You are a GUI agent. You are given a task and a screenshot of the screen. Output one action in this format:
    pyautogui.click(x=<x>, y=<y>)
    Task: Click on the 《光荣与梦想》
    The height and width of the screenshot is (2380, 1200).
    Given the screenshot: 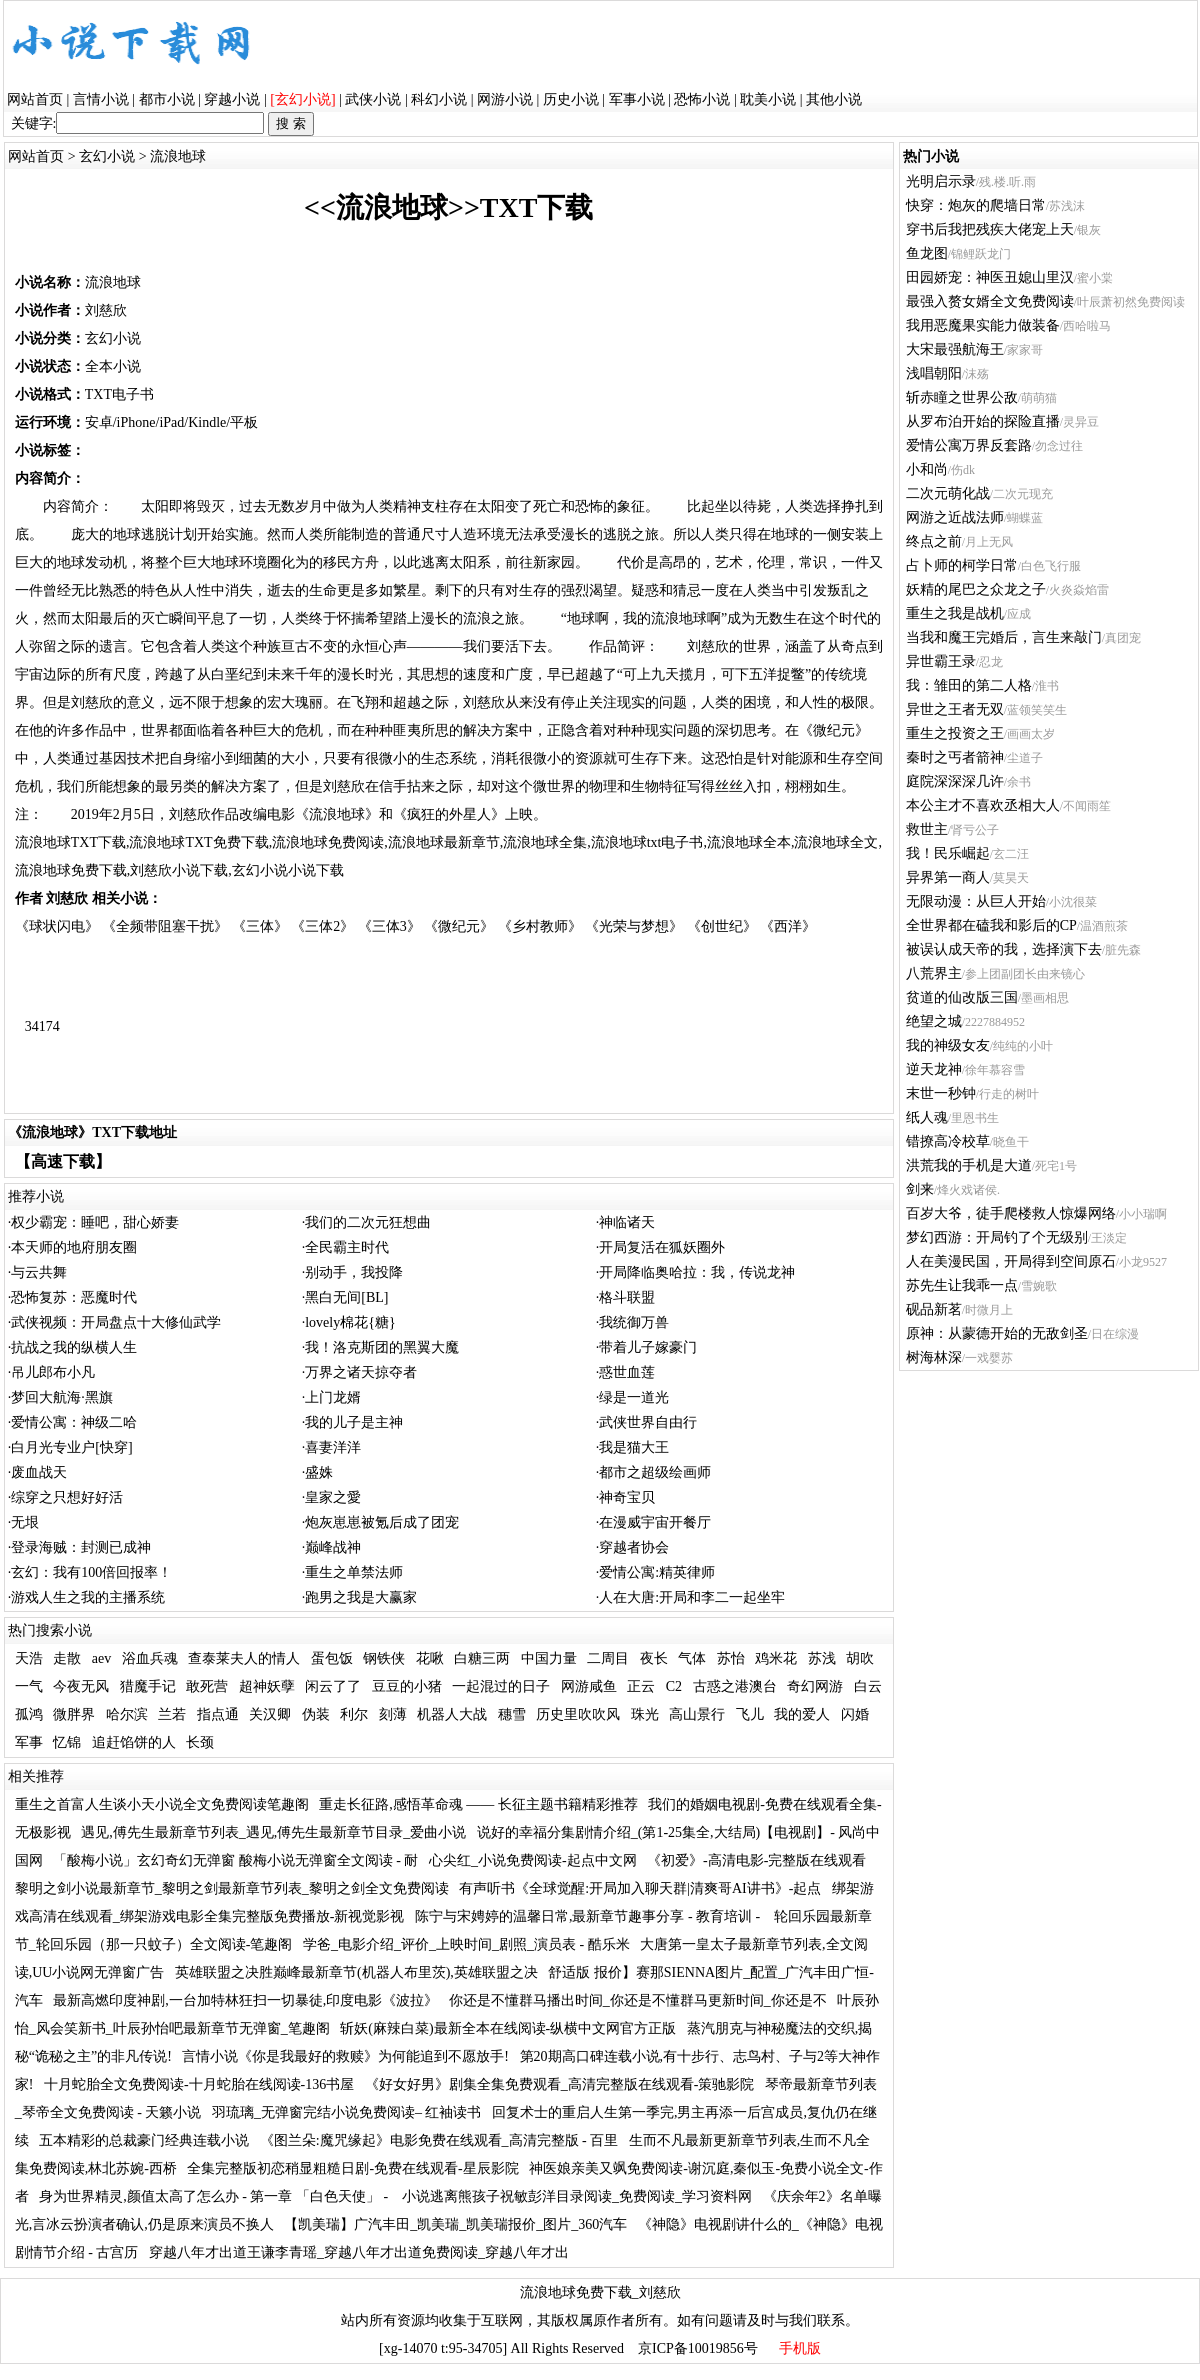 What is the action you would take?
    pyautogui.click(x=634, y=926)
    